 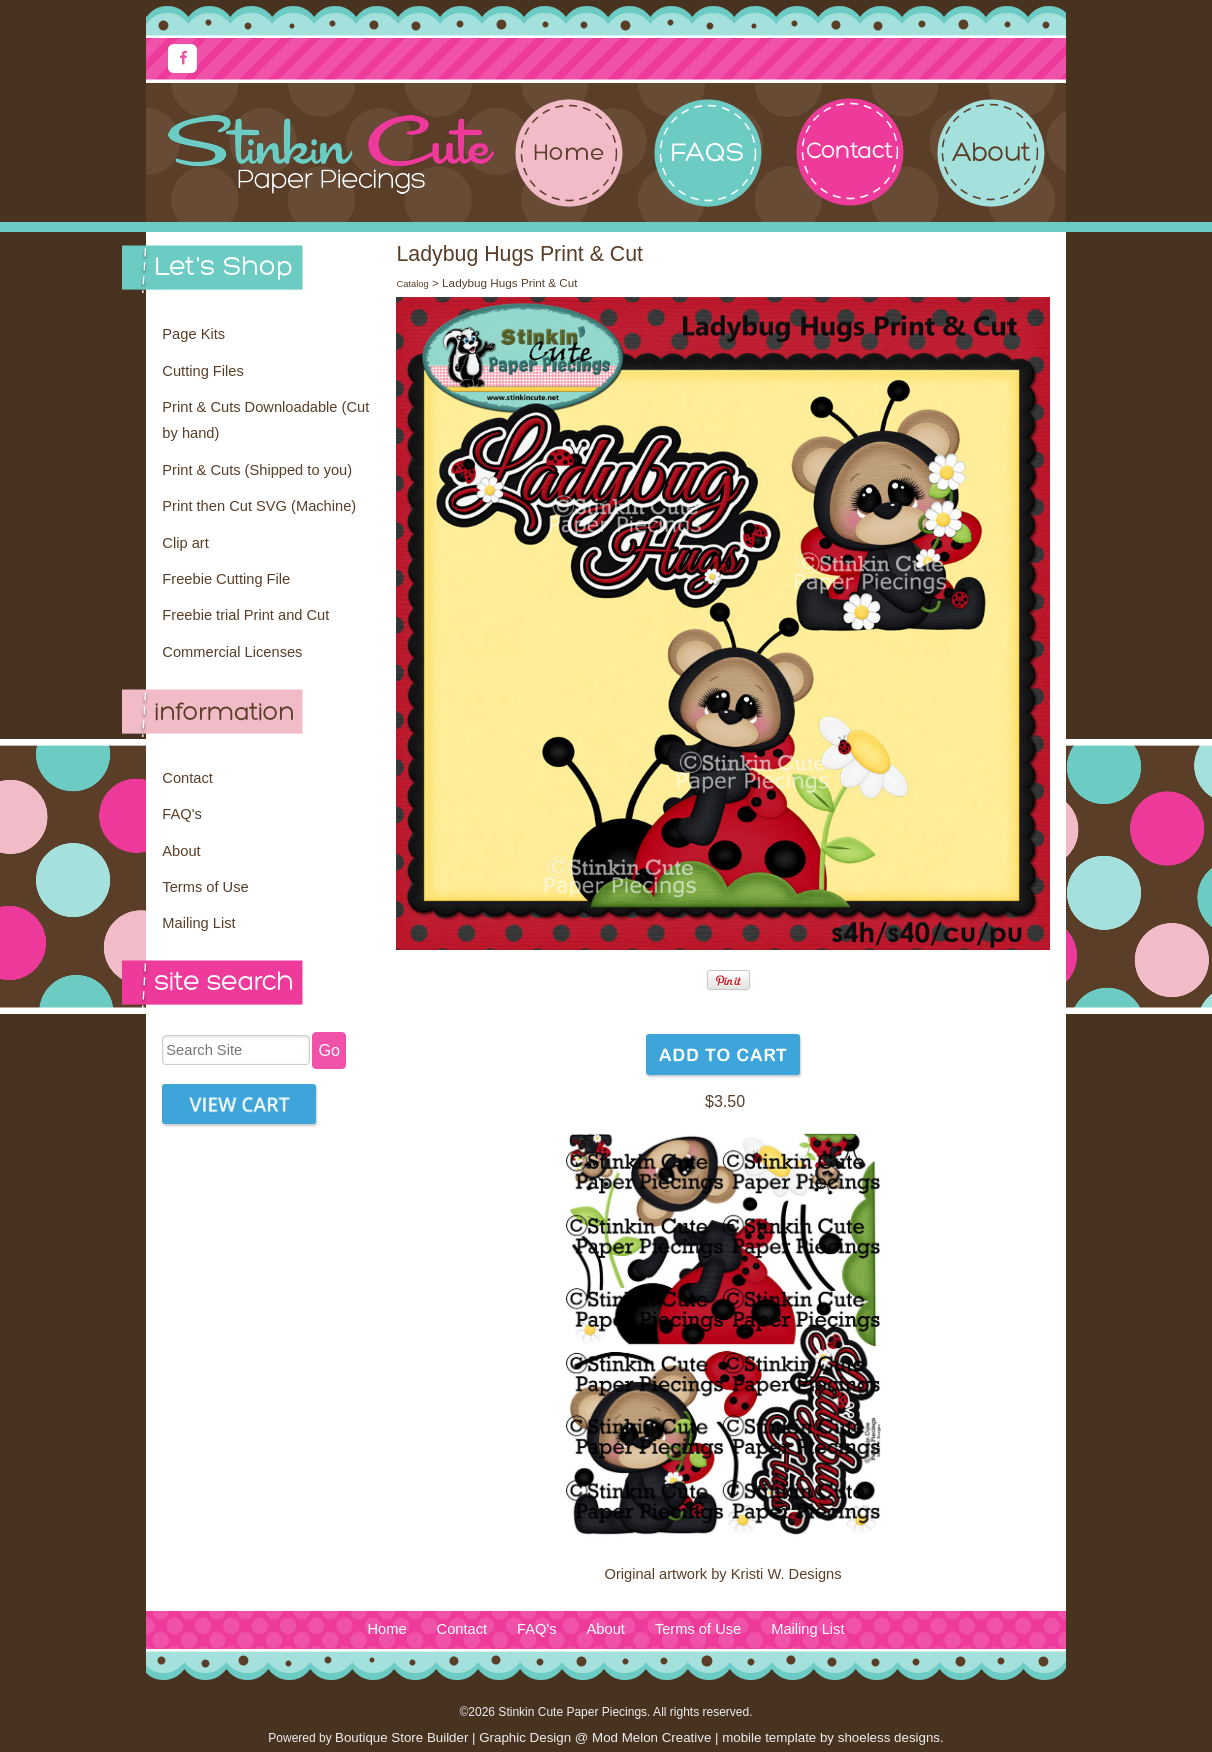 I want to click on Freebie Cutting File, so click(x=226, y=579).